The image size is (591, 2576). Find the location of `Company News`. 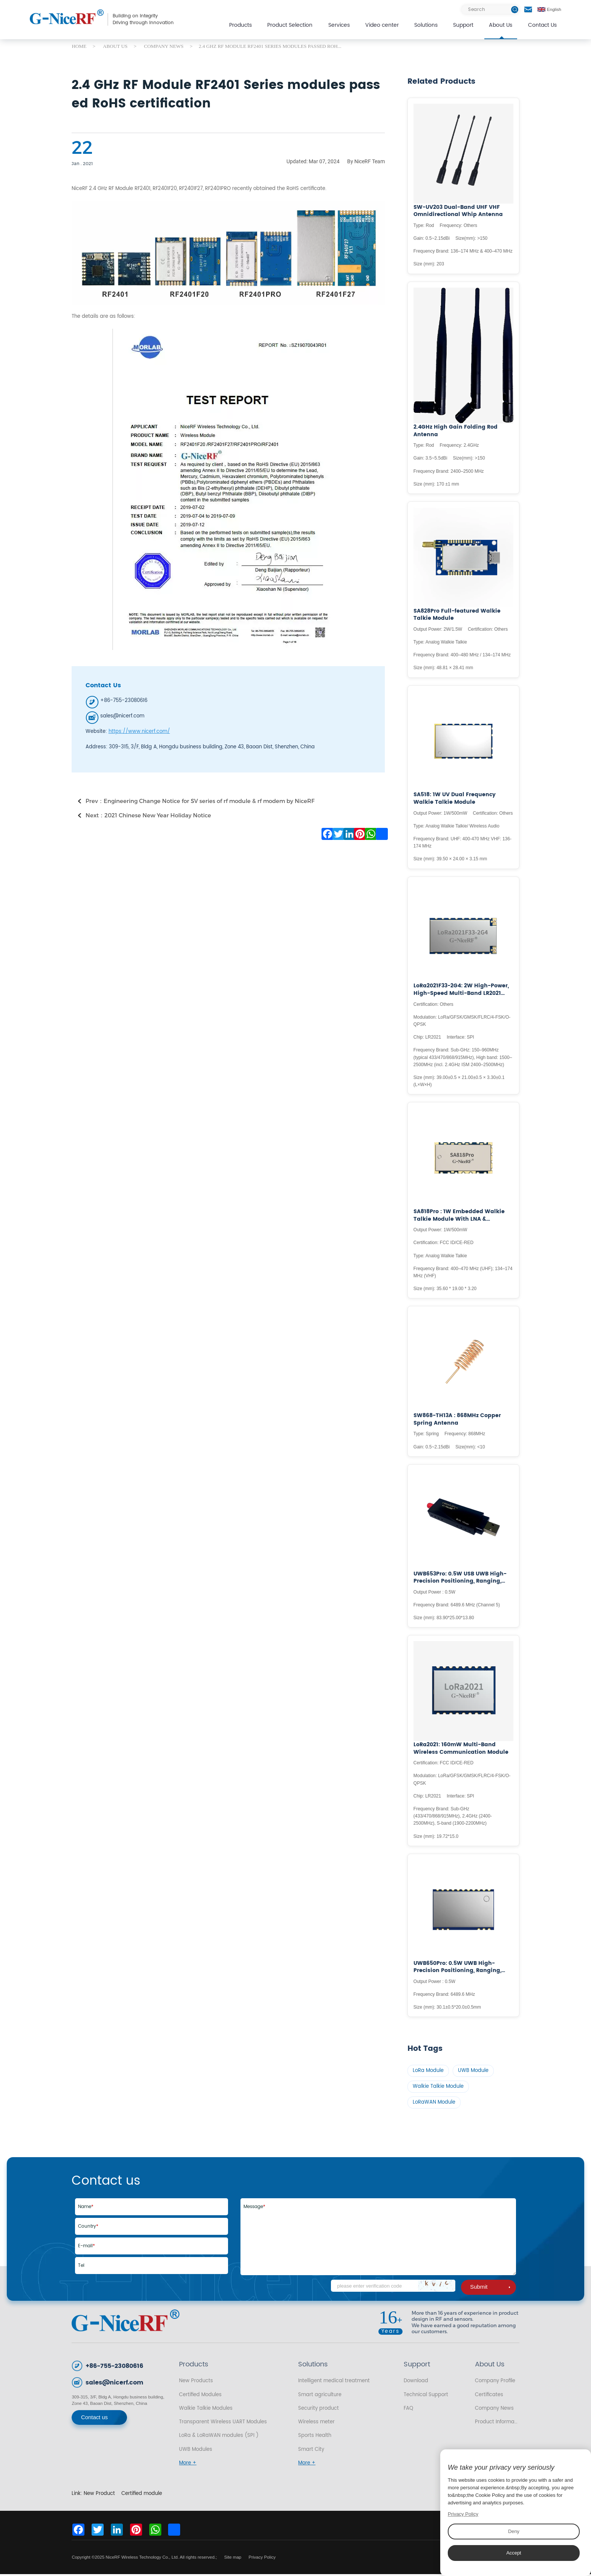

Company News is located at coordinates (494, 2410).